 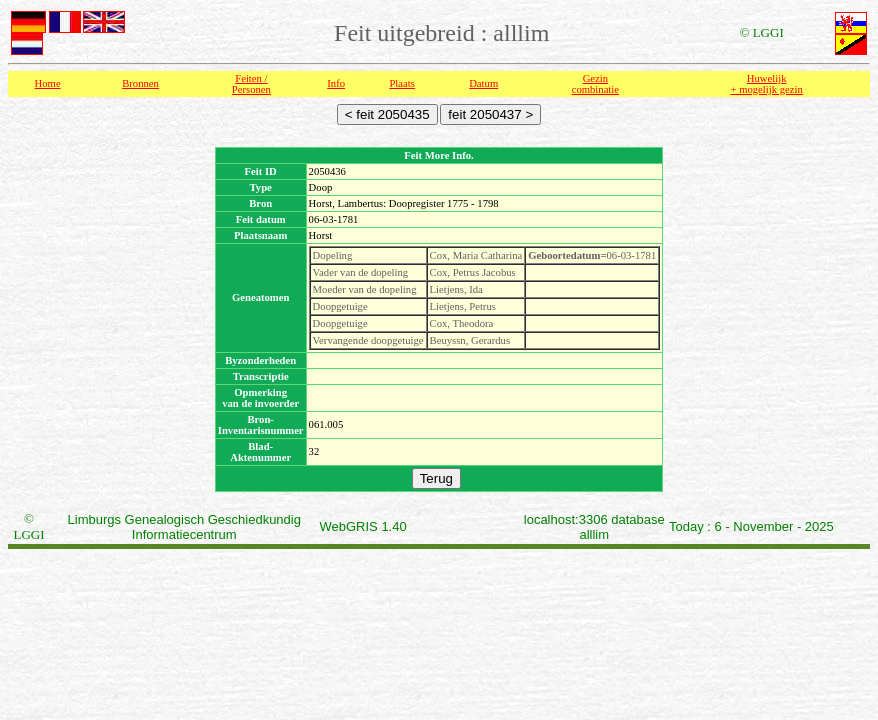 What do you see at coordinates (48, 83) in the screenshot?
I see `Home` at bounding box center [48, 83].